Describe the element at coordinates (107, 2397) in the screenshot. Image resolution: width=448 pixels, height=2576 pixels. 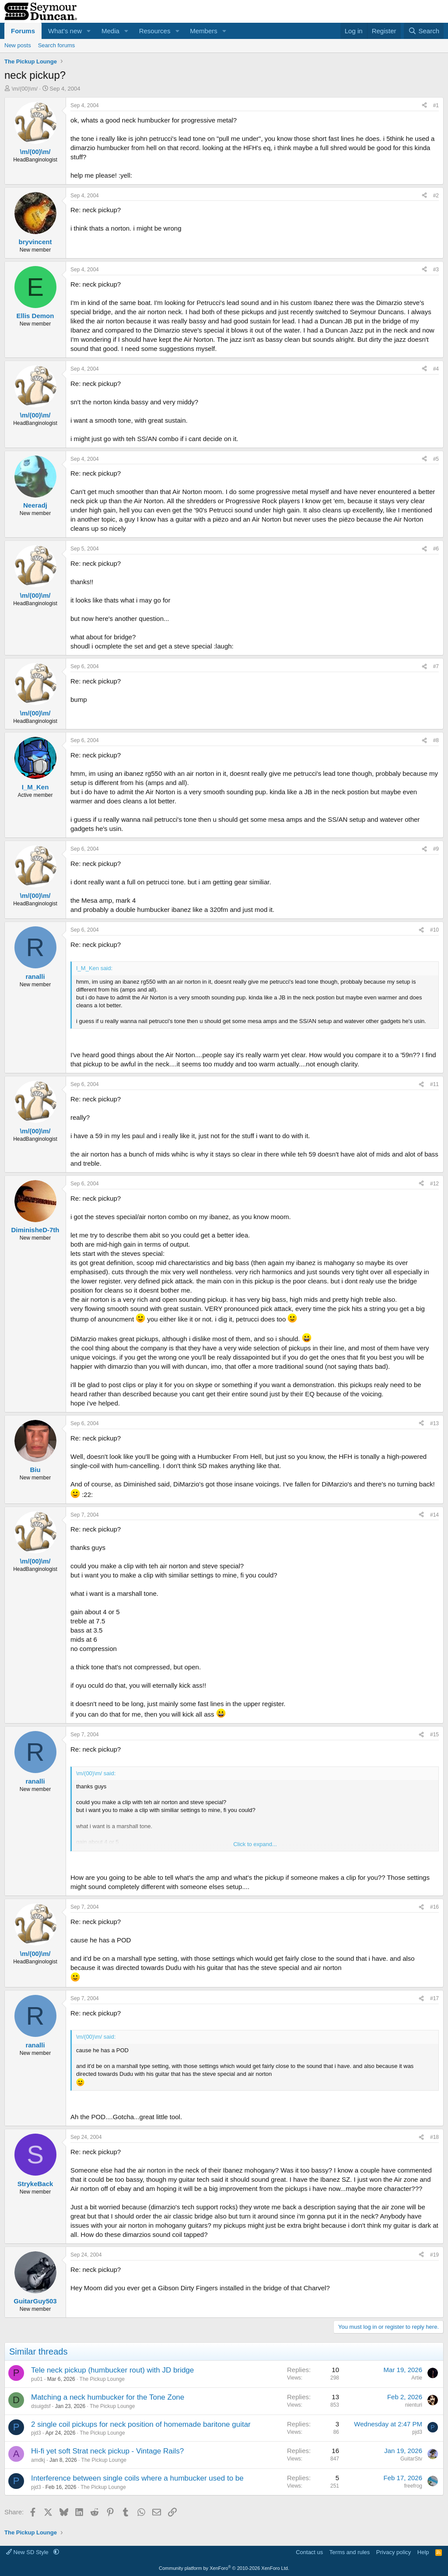
I see `Matching a neck humbucker for the Tone Zone` at that location.